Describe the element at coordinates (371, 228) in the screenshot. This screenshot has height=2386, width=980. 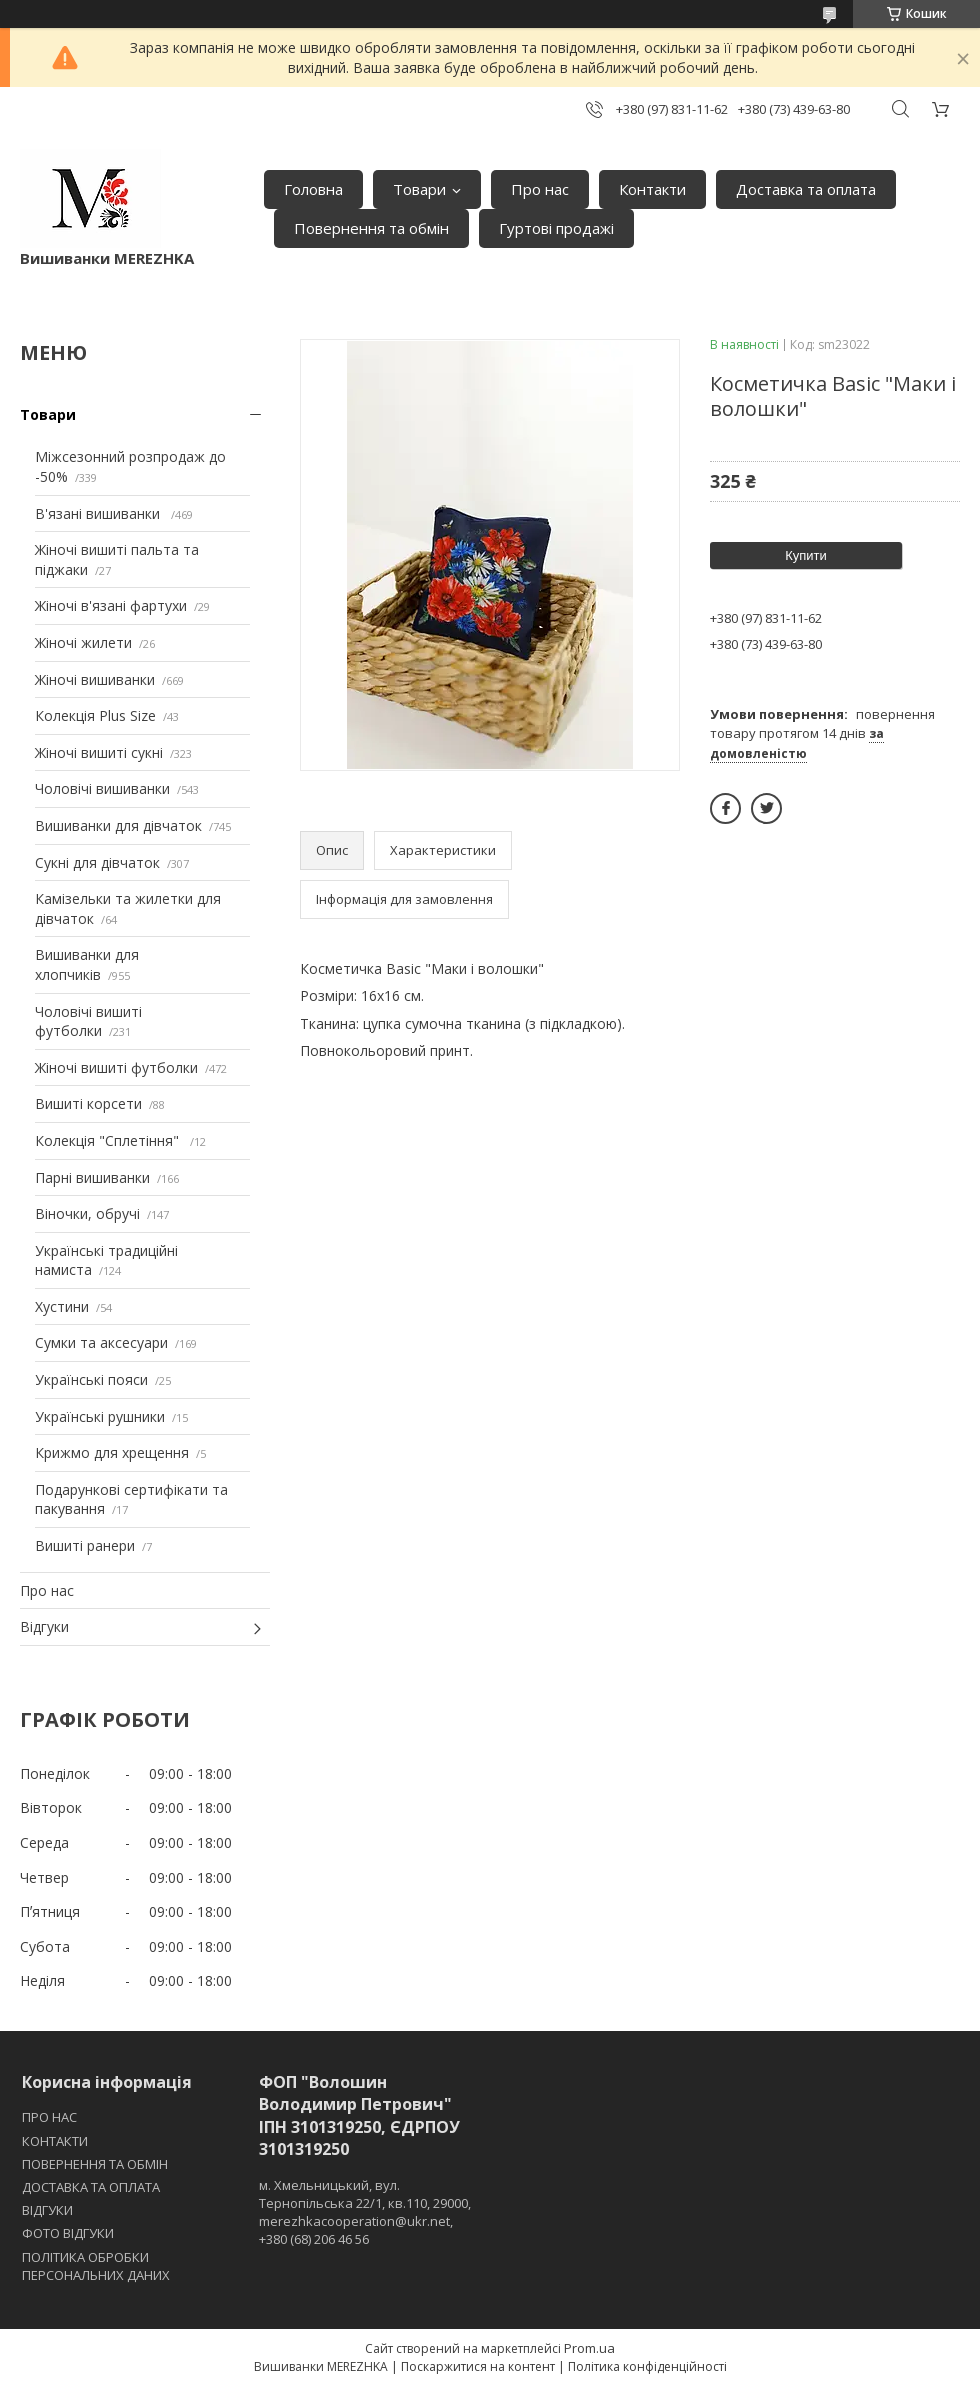
I see `Повернення та обмін` at that location.